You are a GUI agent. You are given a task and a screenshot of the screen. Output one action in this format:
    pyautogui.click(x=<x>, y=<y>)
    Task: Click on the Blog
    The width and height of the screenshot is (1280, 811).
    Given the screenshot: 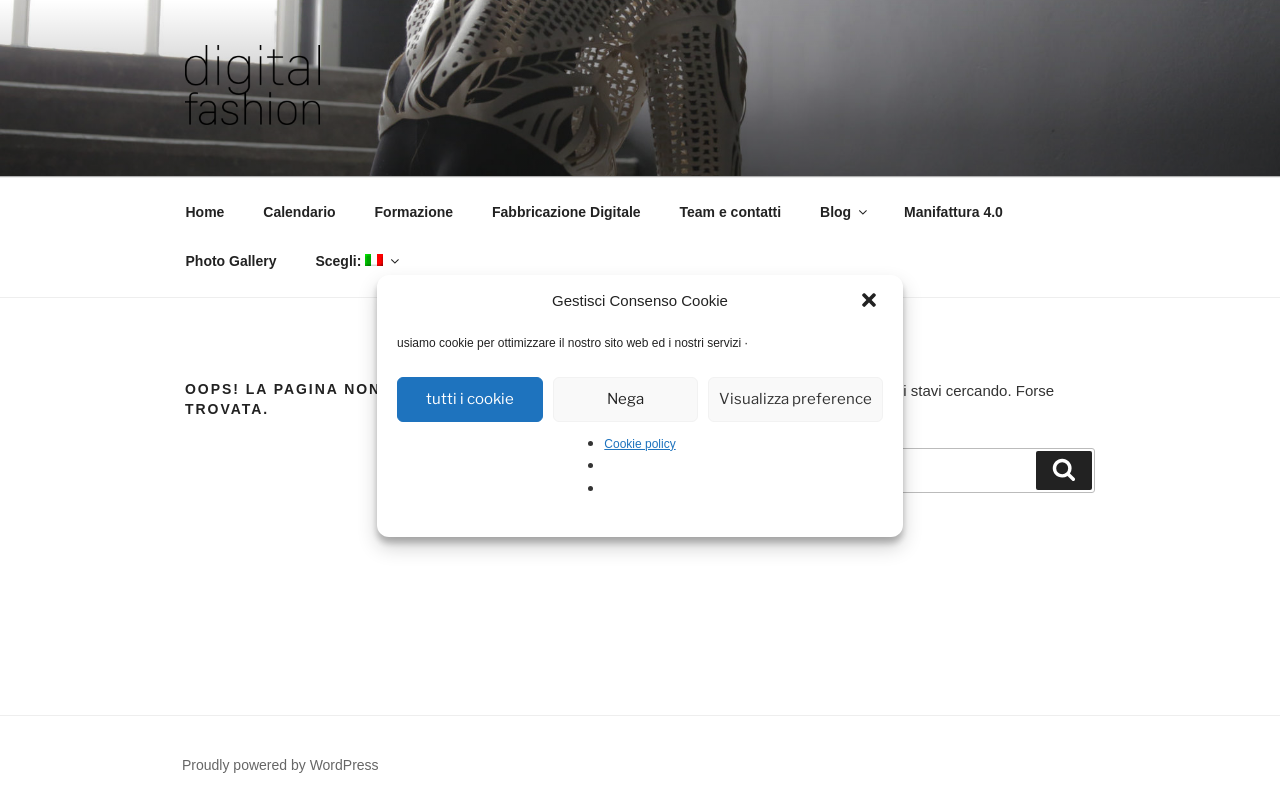 What is the action you would take?
    pyautogui.click(x=845, y=212)
    